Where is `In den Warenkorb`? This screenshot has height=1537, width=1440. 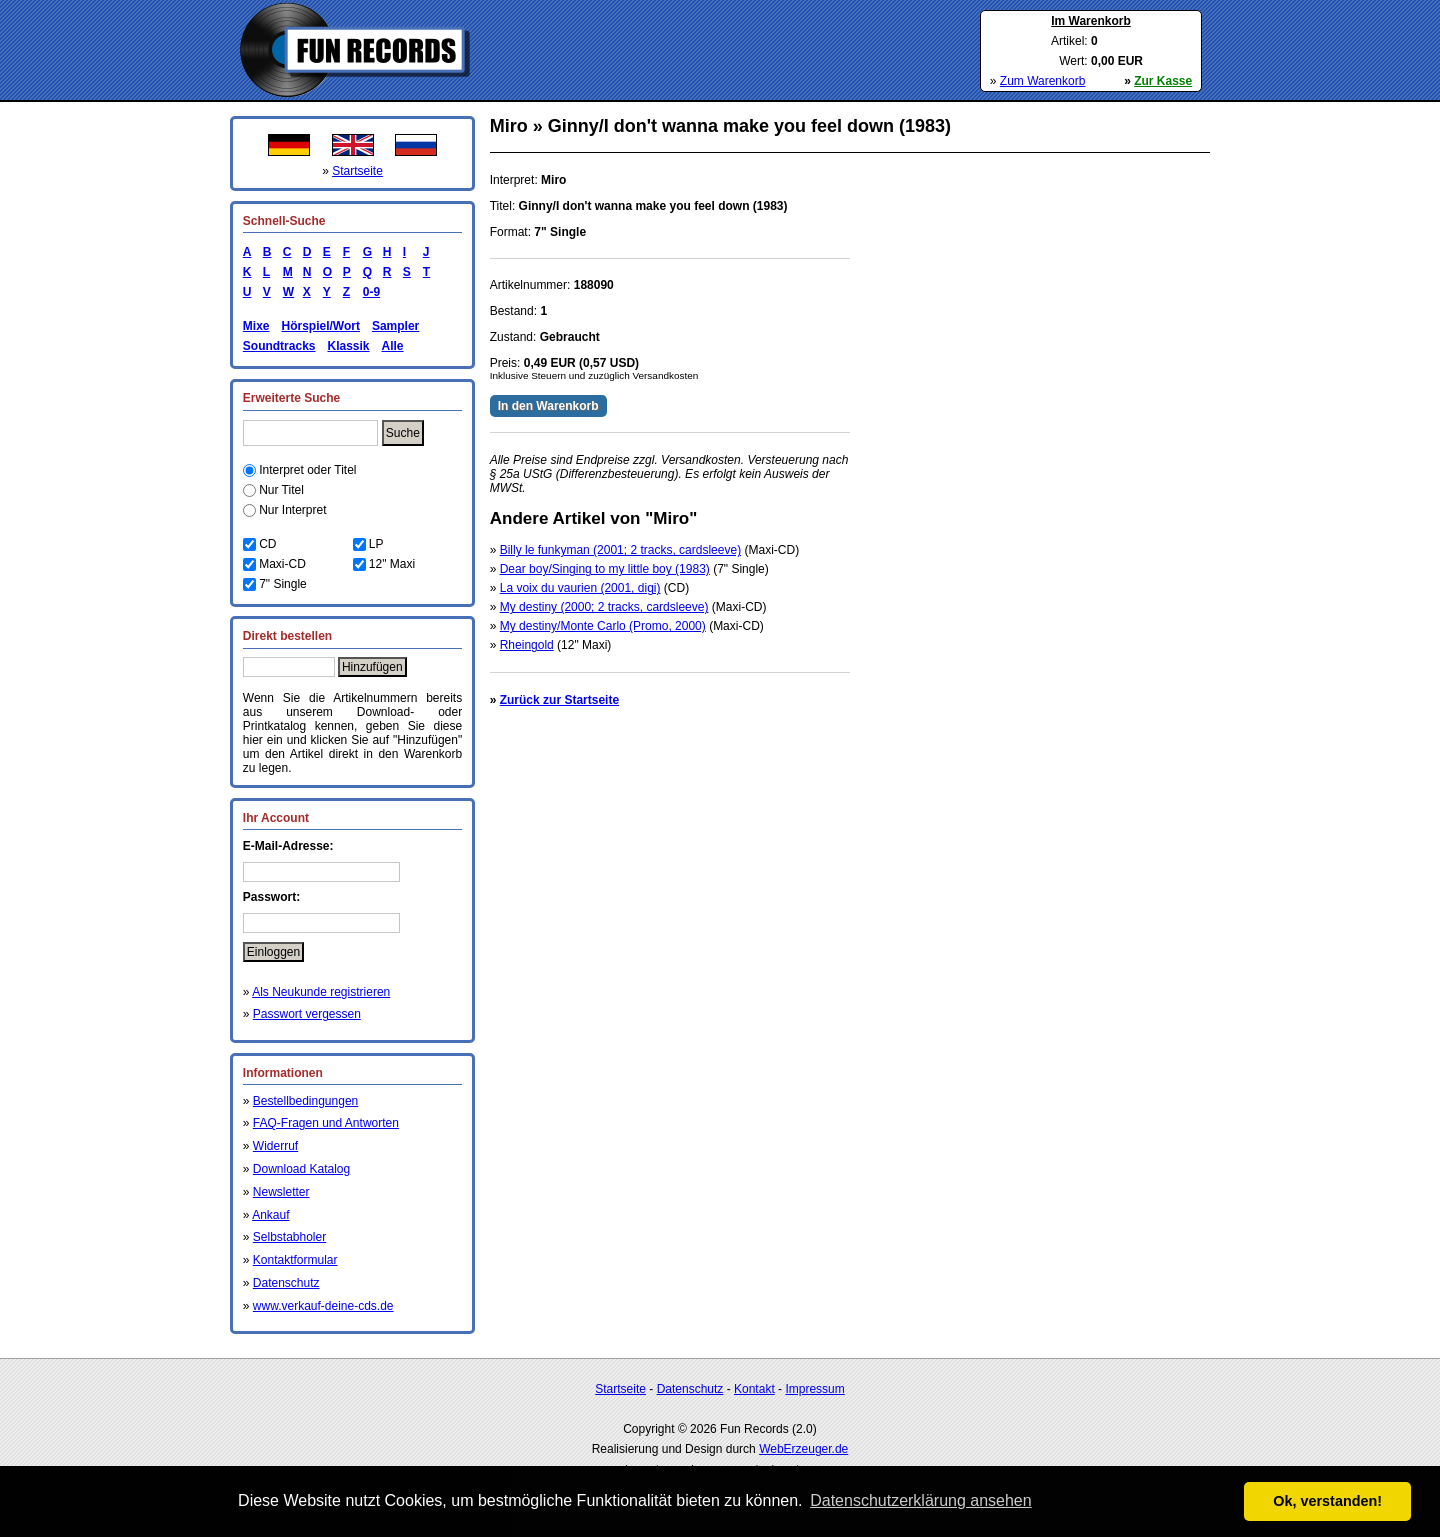
In den Warenkorb is located at coordinates (548, 406).